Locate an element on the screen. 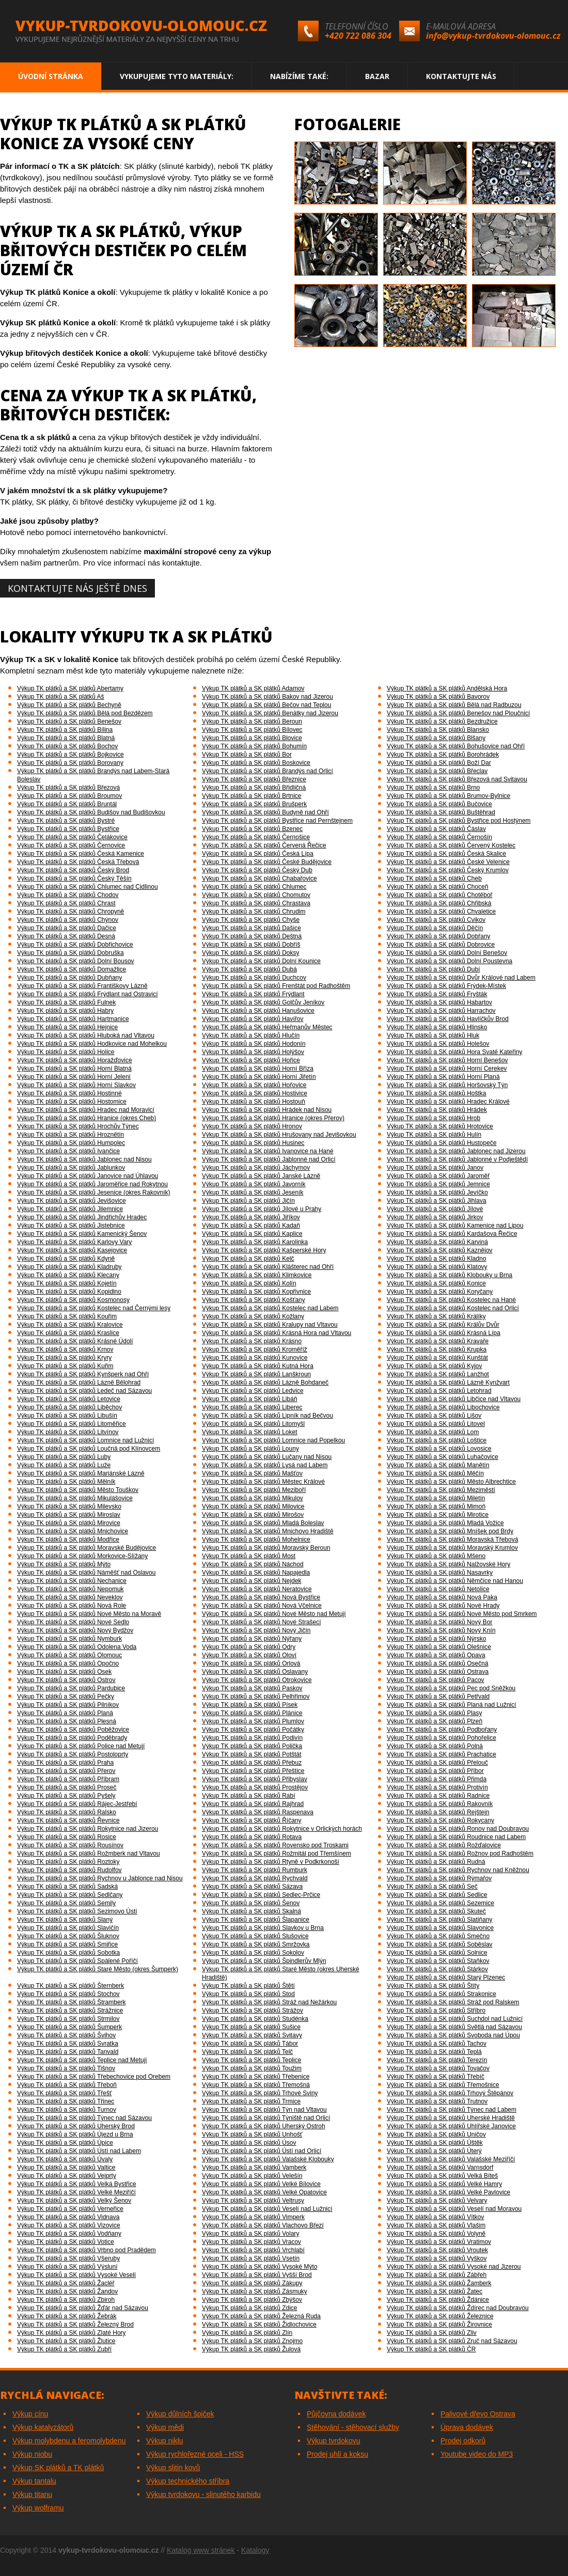  Výkup TK plátků a SK plátků Luže is located at coordinates (64, 1465).